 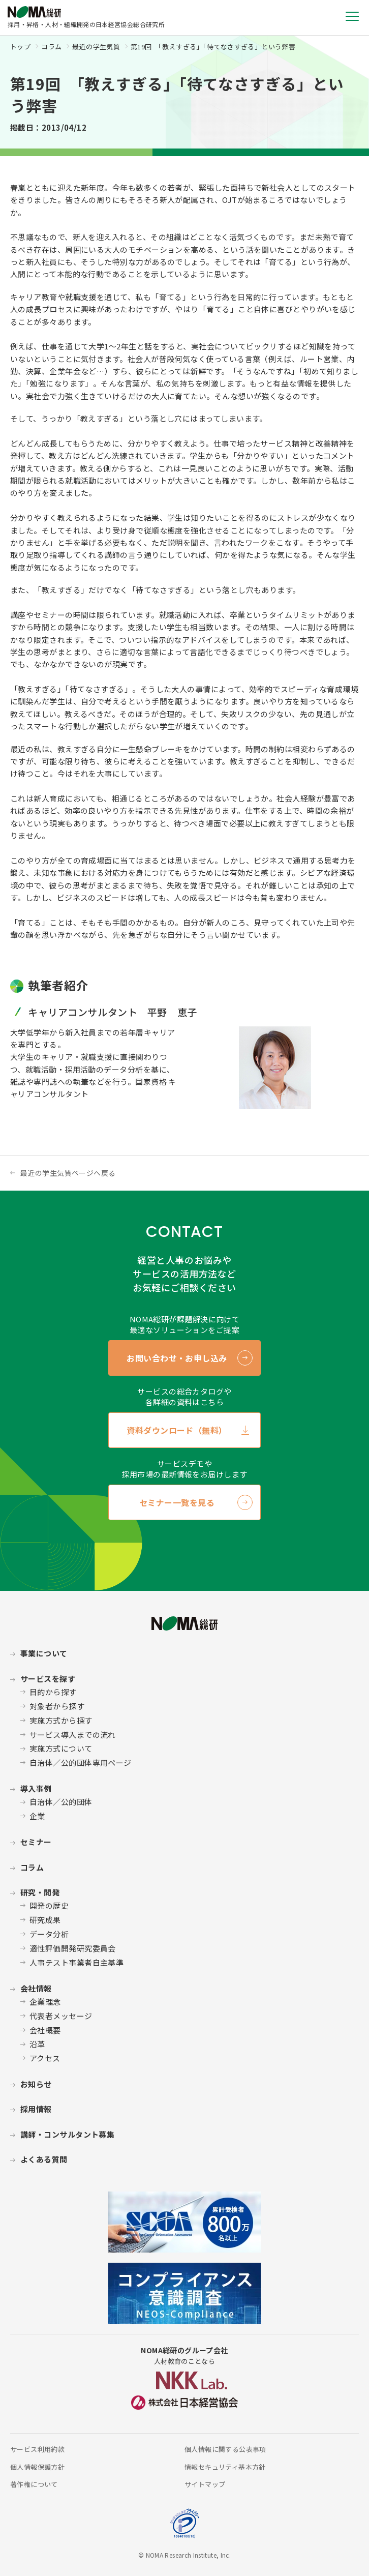 I want to click on 採用情報, so click(x=36, y=2109).